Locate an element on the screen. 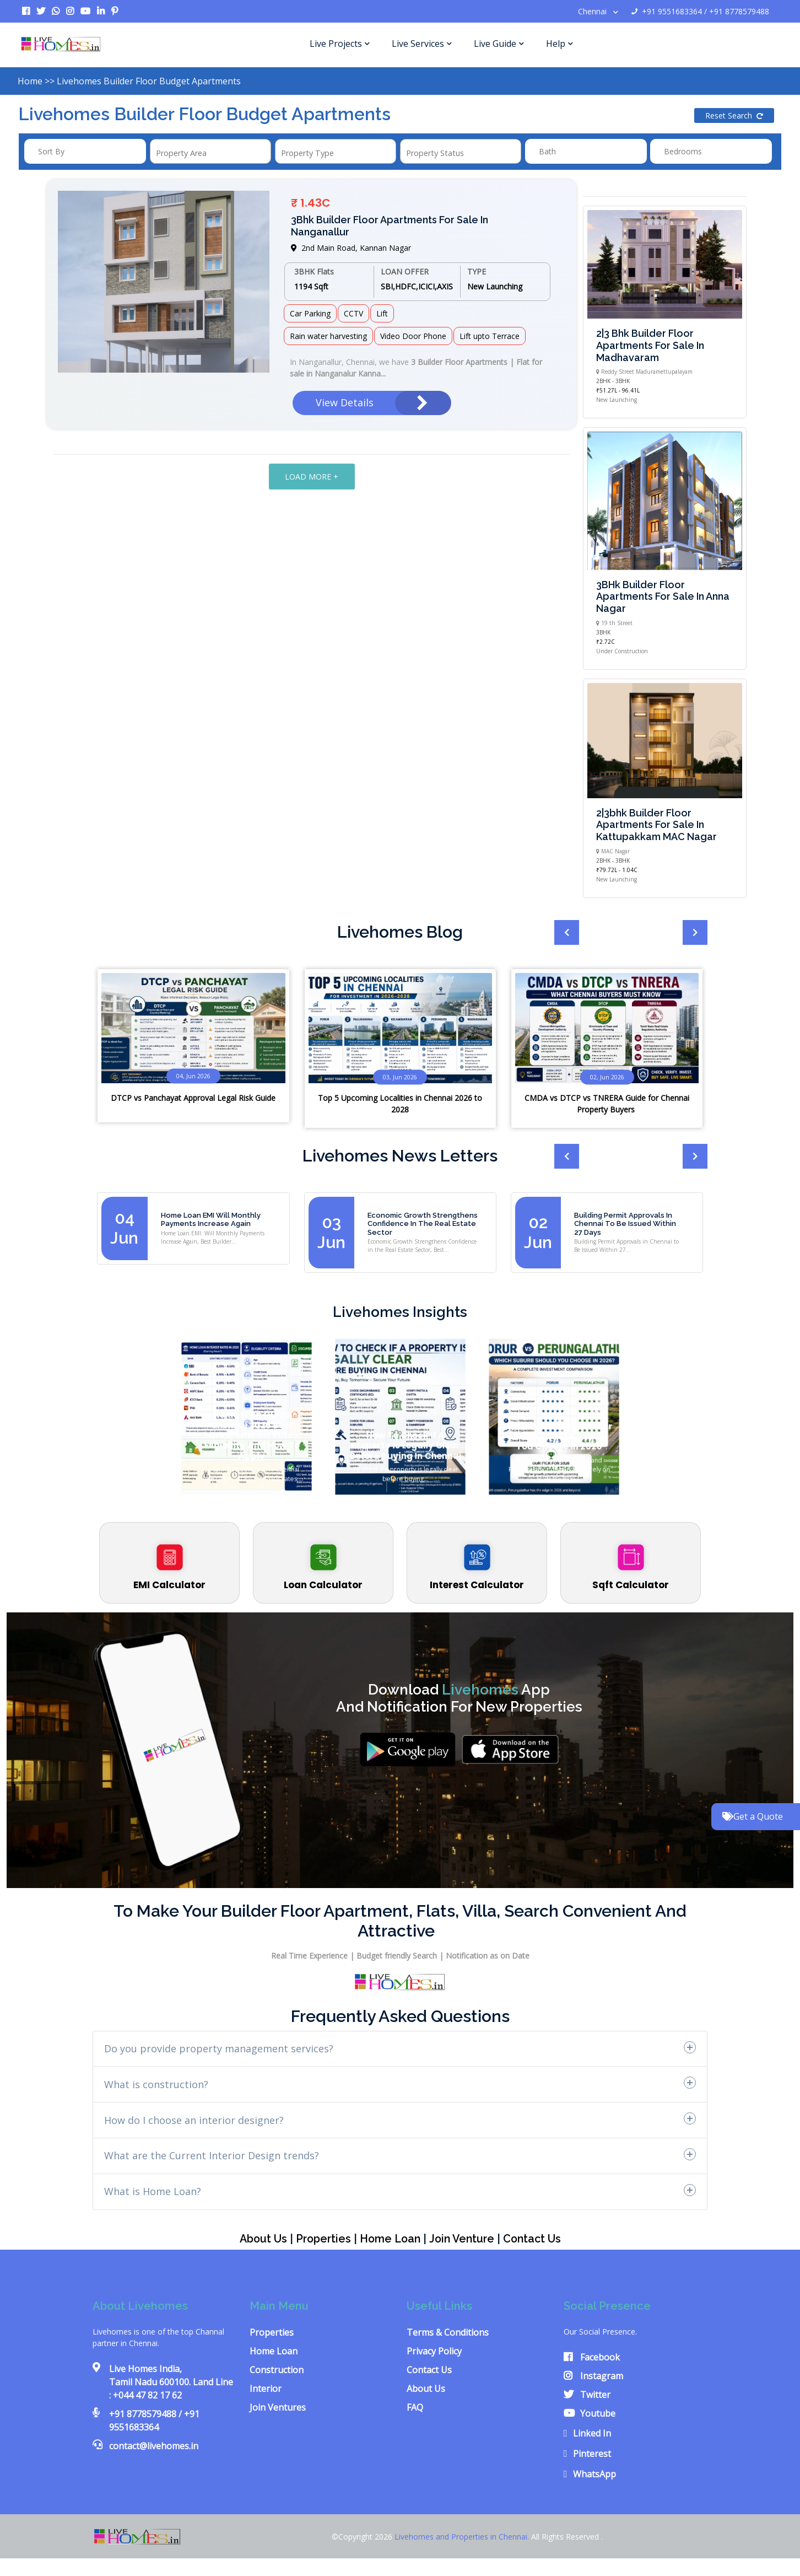  2|3 Bhk Builder floor apartments for sale in Madhavaram is located at coordinates (650, 345).